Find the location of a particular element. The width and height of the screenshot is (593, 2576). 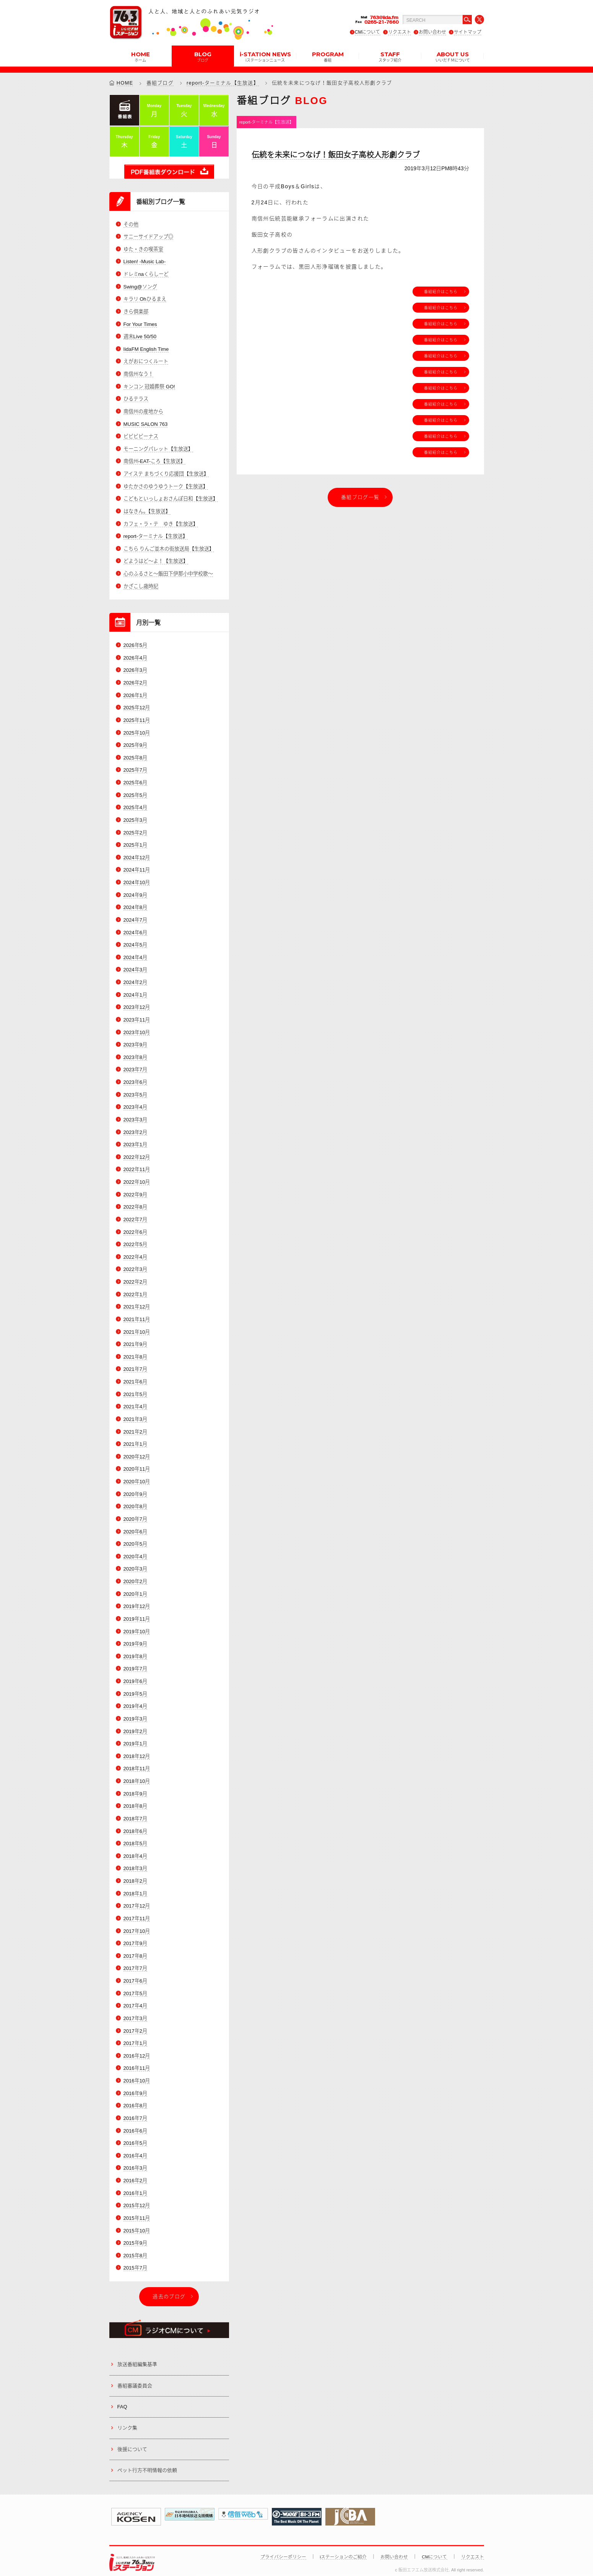

2022年1月 is located at coordinates (135, 1290).